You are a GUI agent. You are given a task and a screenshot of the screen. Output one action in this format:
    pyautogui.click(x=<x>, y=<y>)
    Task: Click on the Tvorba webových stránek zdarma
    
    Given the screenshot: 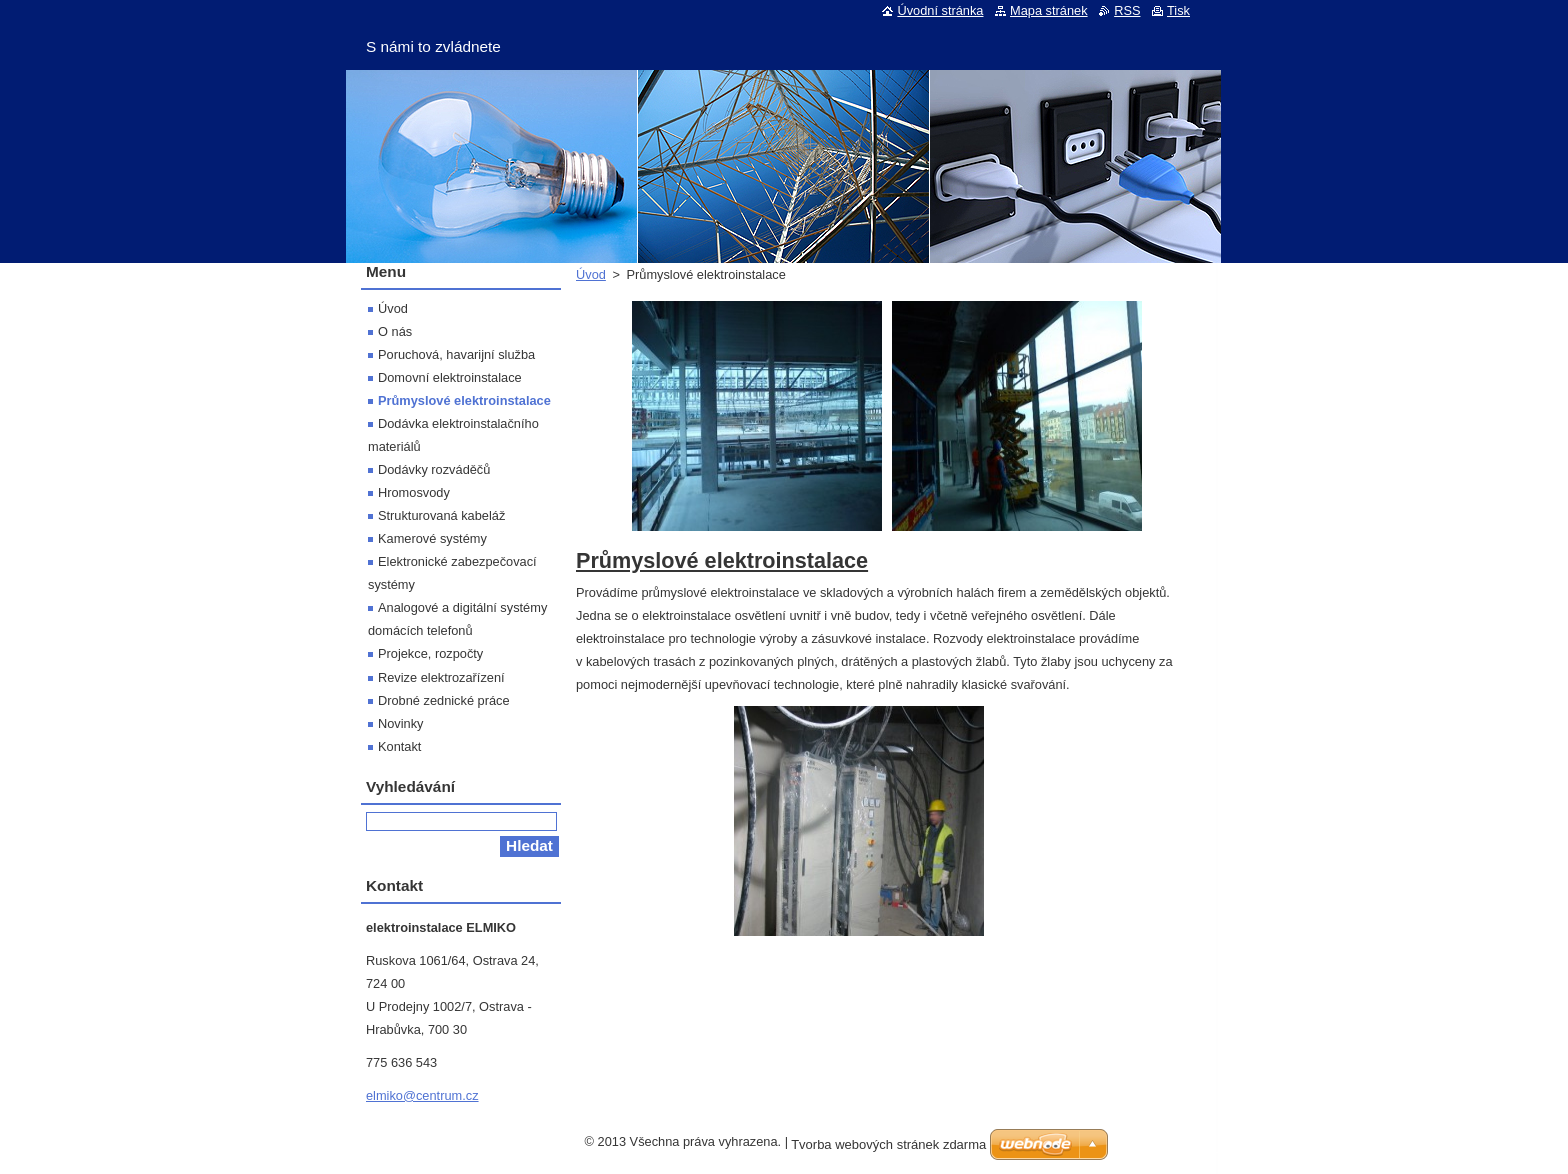 What is the action you would take?
    pyautogui.click(x=888, y=1144)
    